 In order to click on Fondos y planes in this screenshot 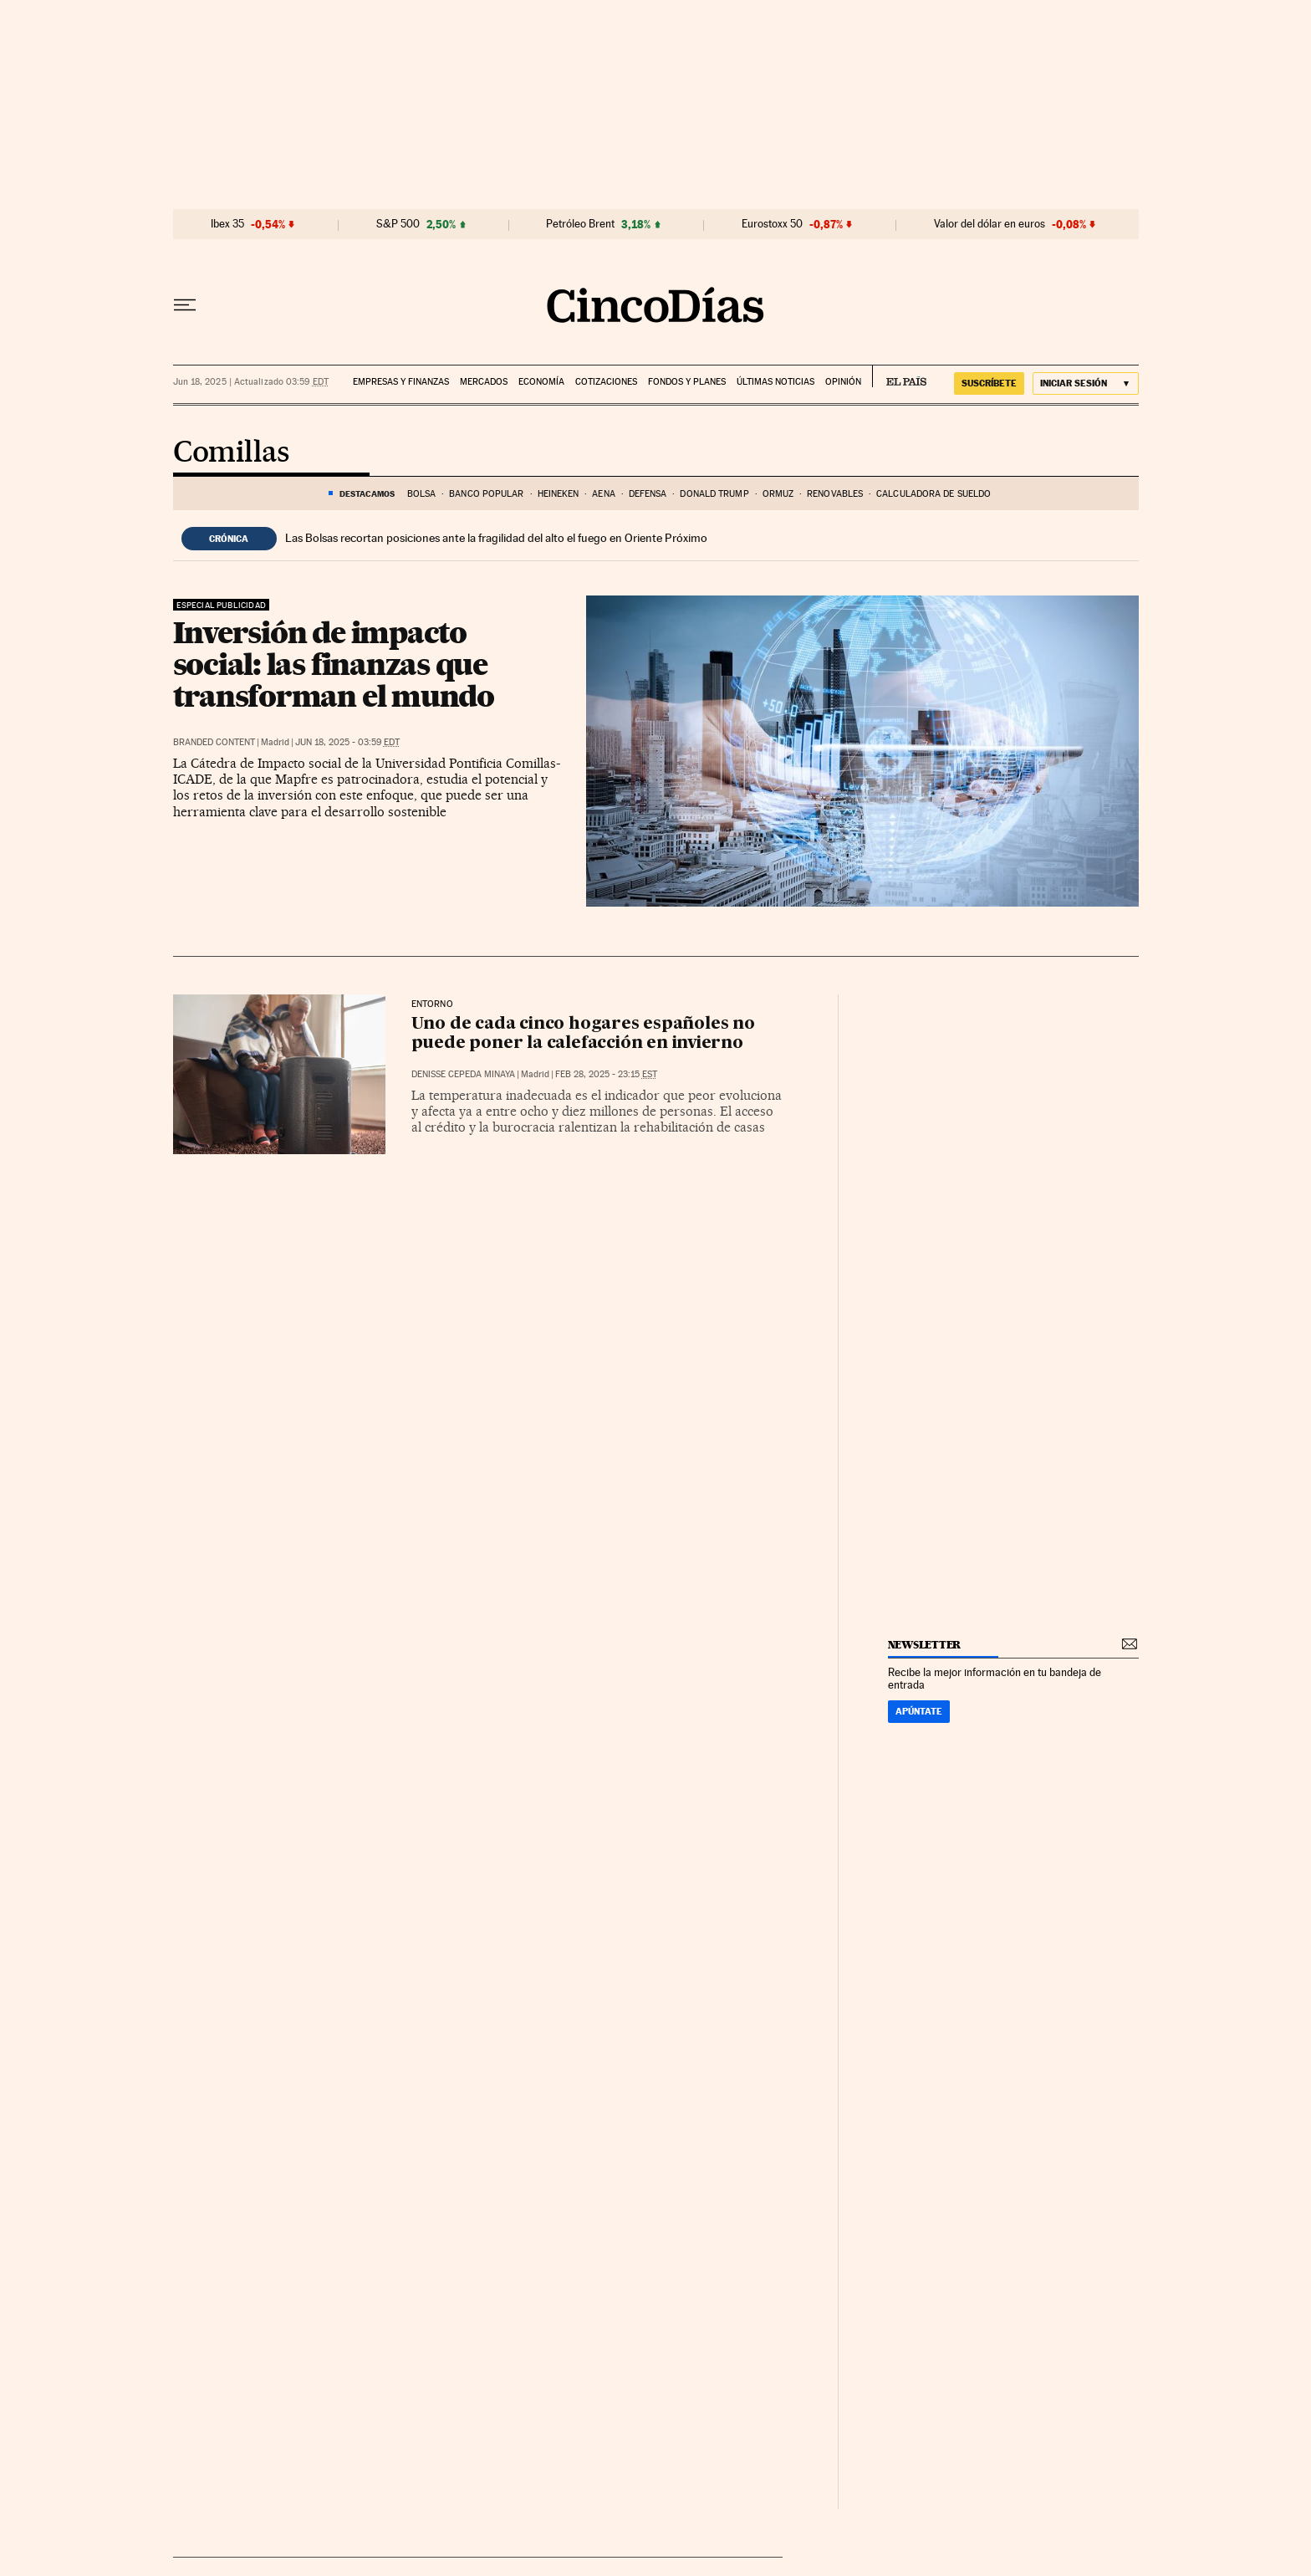, I will do `click(687, 381)`.